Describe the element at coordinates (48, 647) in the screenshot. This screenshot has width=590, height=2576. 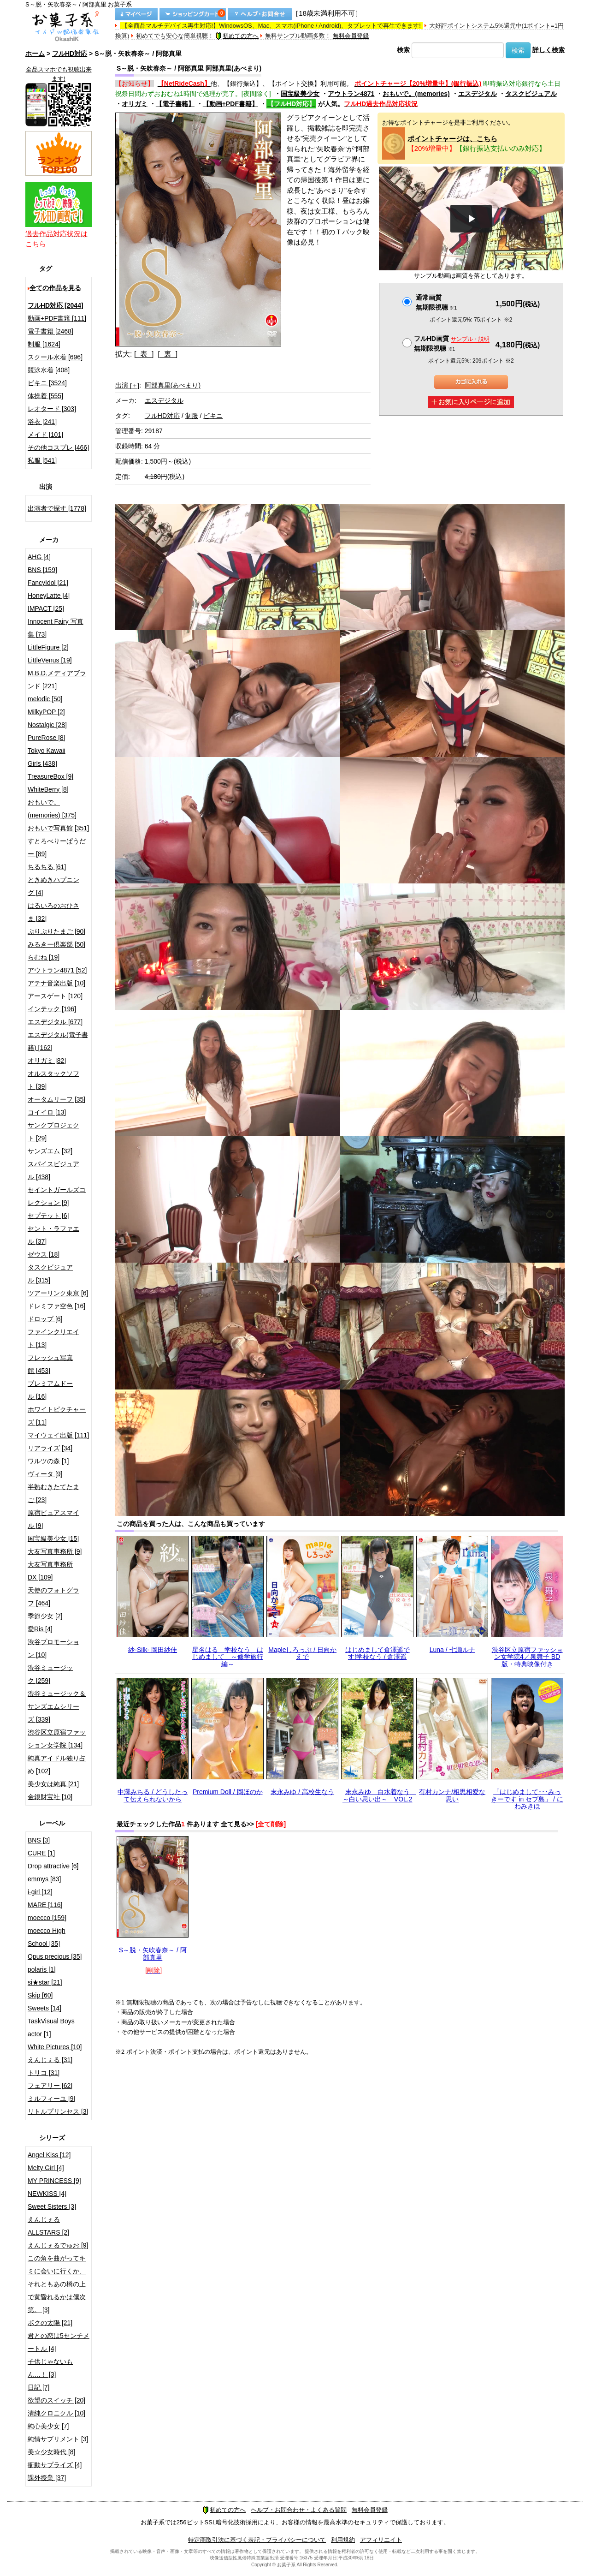
I see `LittleFigure [2]` at that location.